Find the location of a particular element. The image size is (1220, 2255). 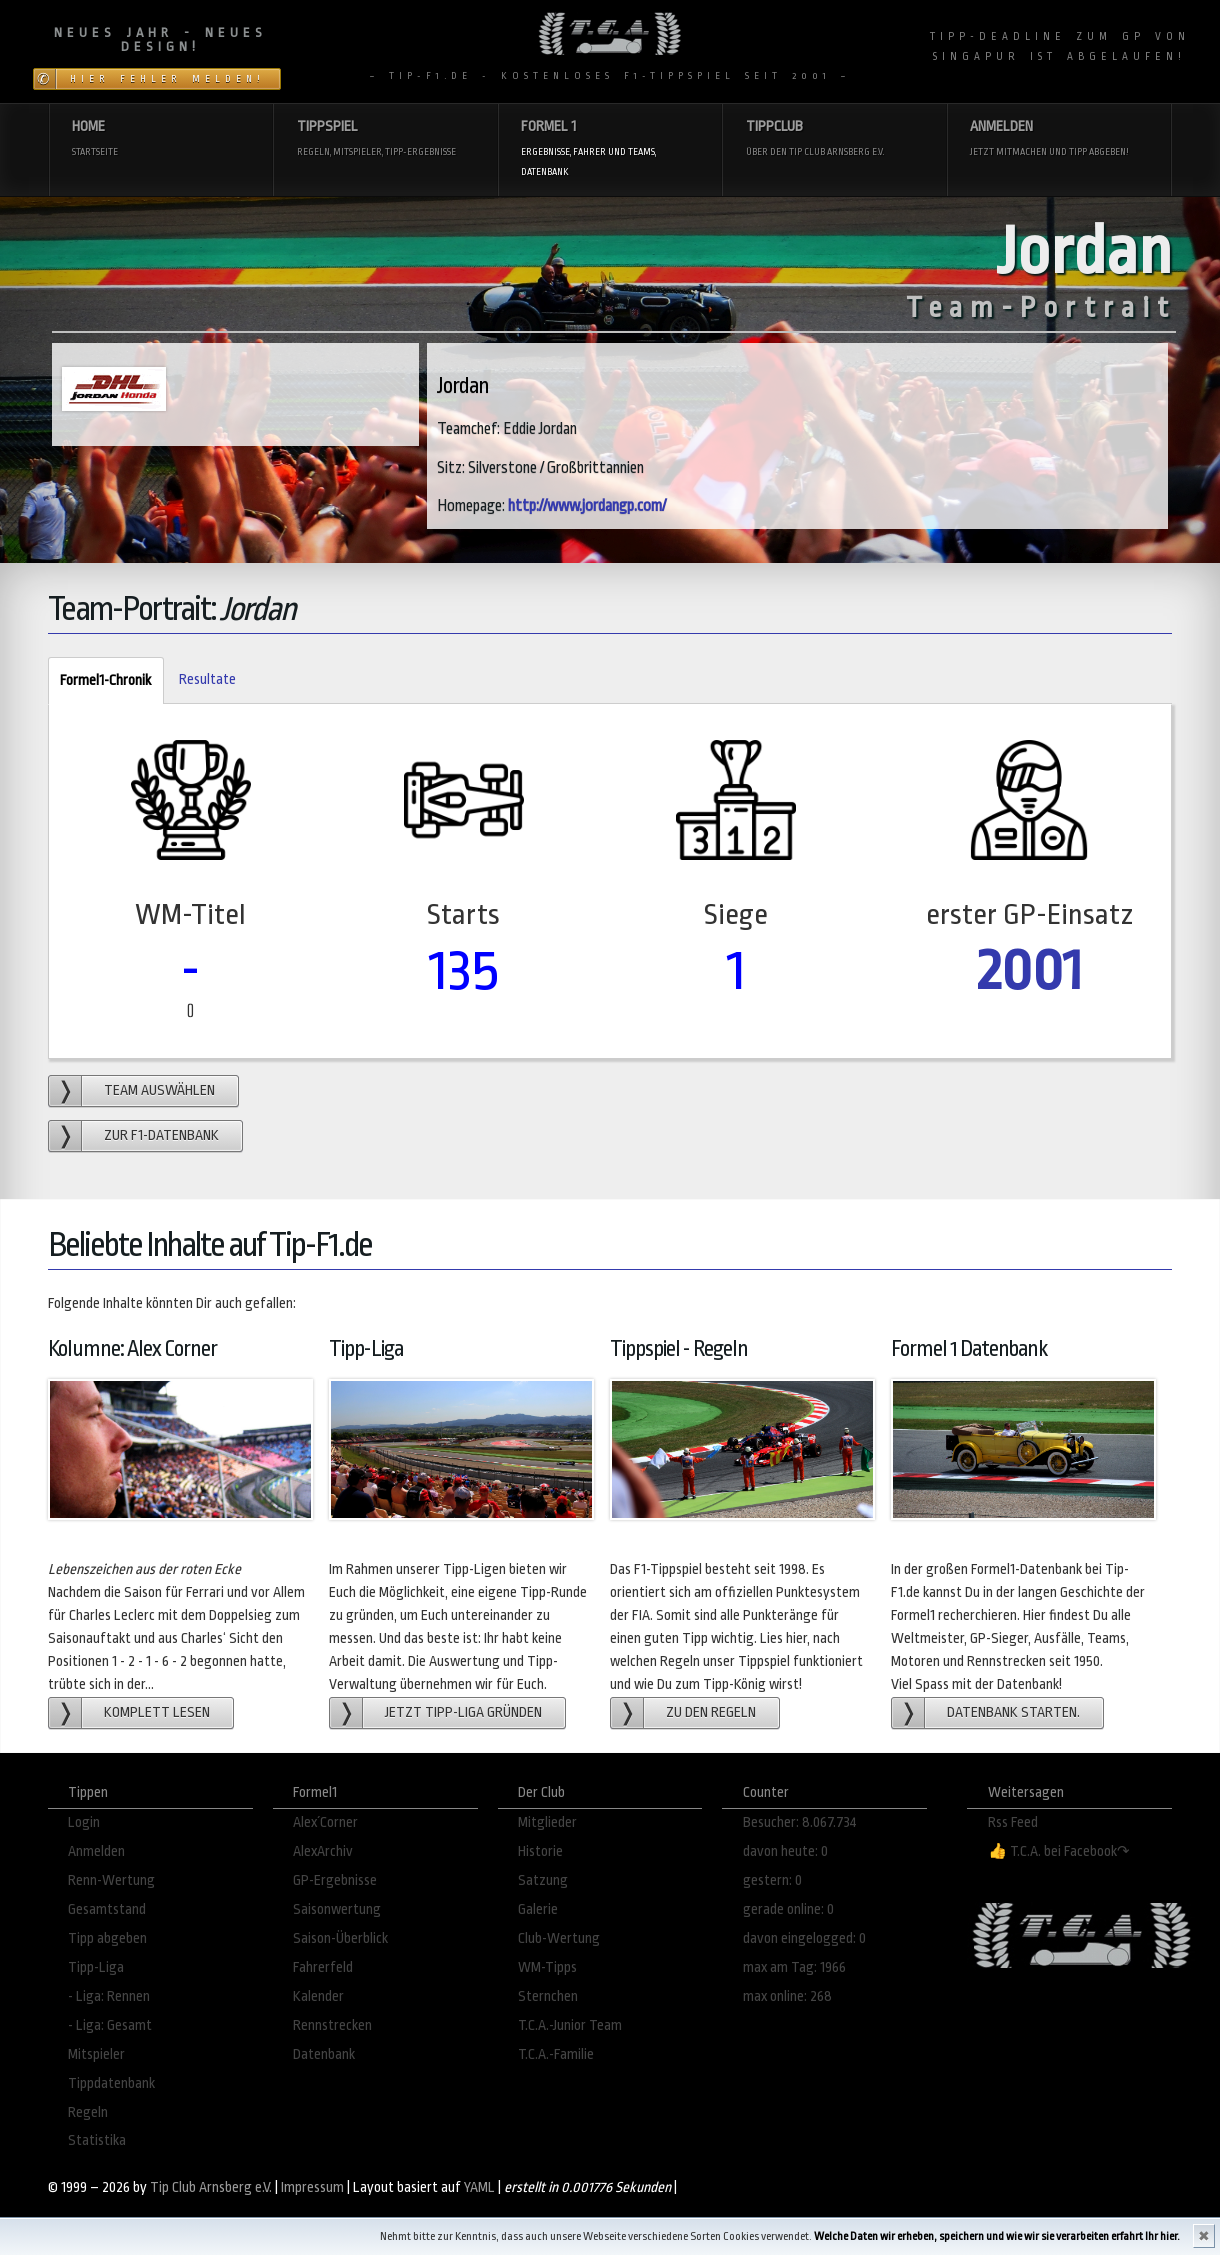

AlexArchiv is located at coordinates (323, 1851).